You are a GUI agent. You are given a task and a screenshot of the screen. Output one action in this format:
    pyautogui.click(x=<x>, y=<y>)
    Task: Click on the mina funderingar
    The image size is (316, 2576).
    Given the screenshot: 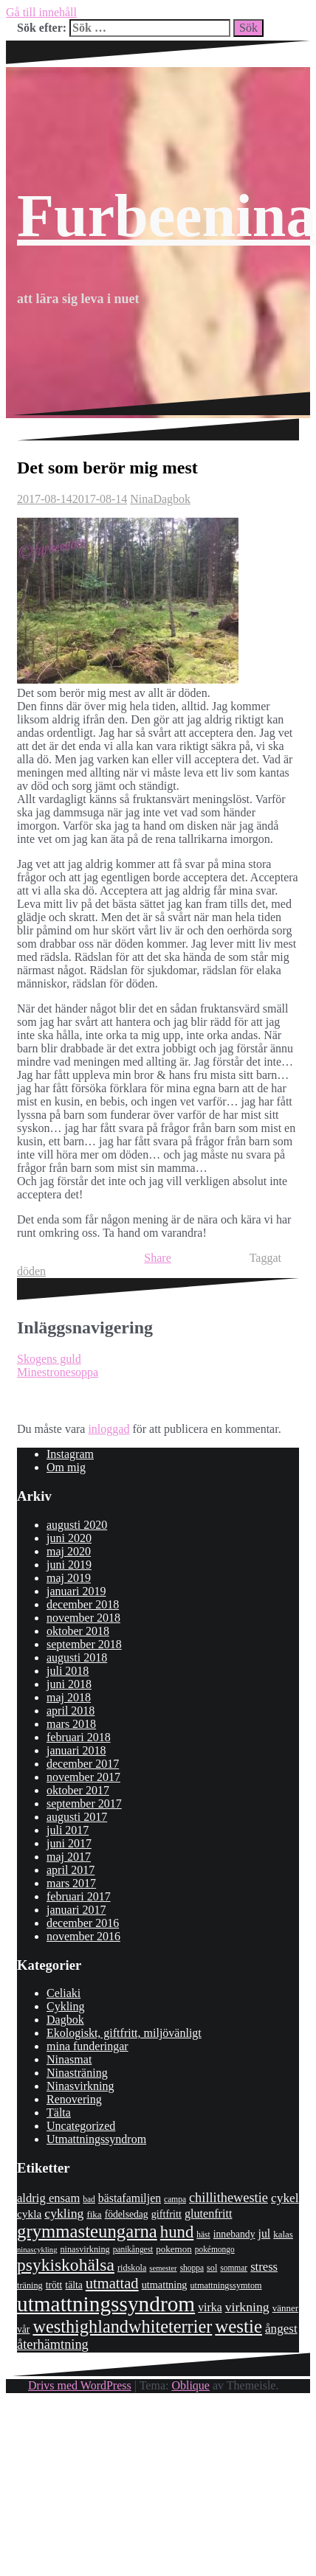 What is the action you would take?
    pyautogui.click(x=87, y=2046)
    